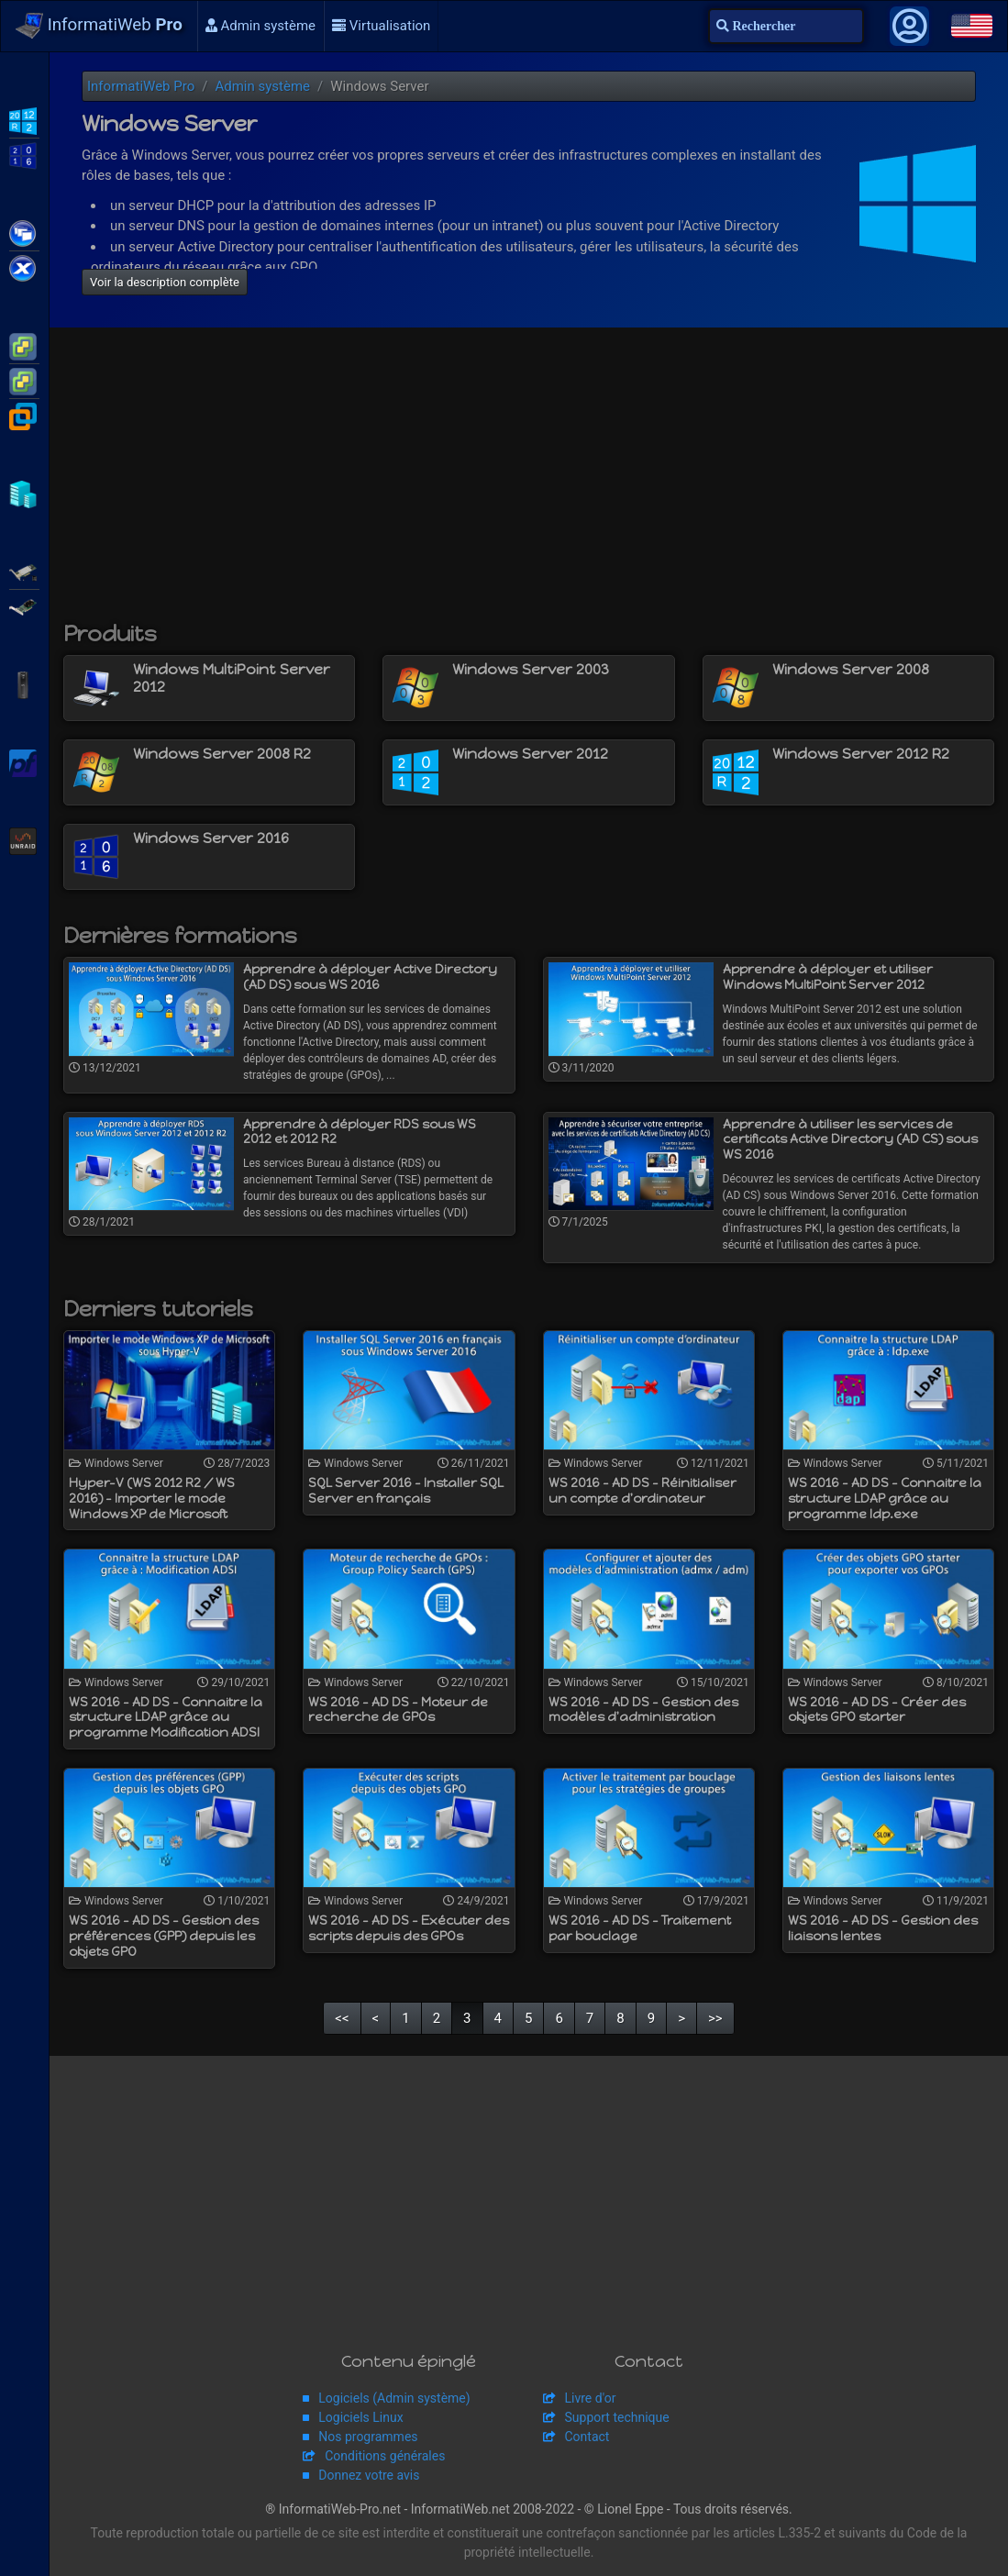 The height and width of the screenshot is (2576, 1008). I want to click on Adaptec SmartRAID, so click(24, 570).